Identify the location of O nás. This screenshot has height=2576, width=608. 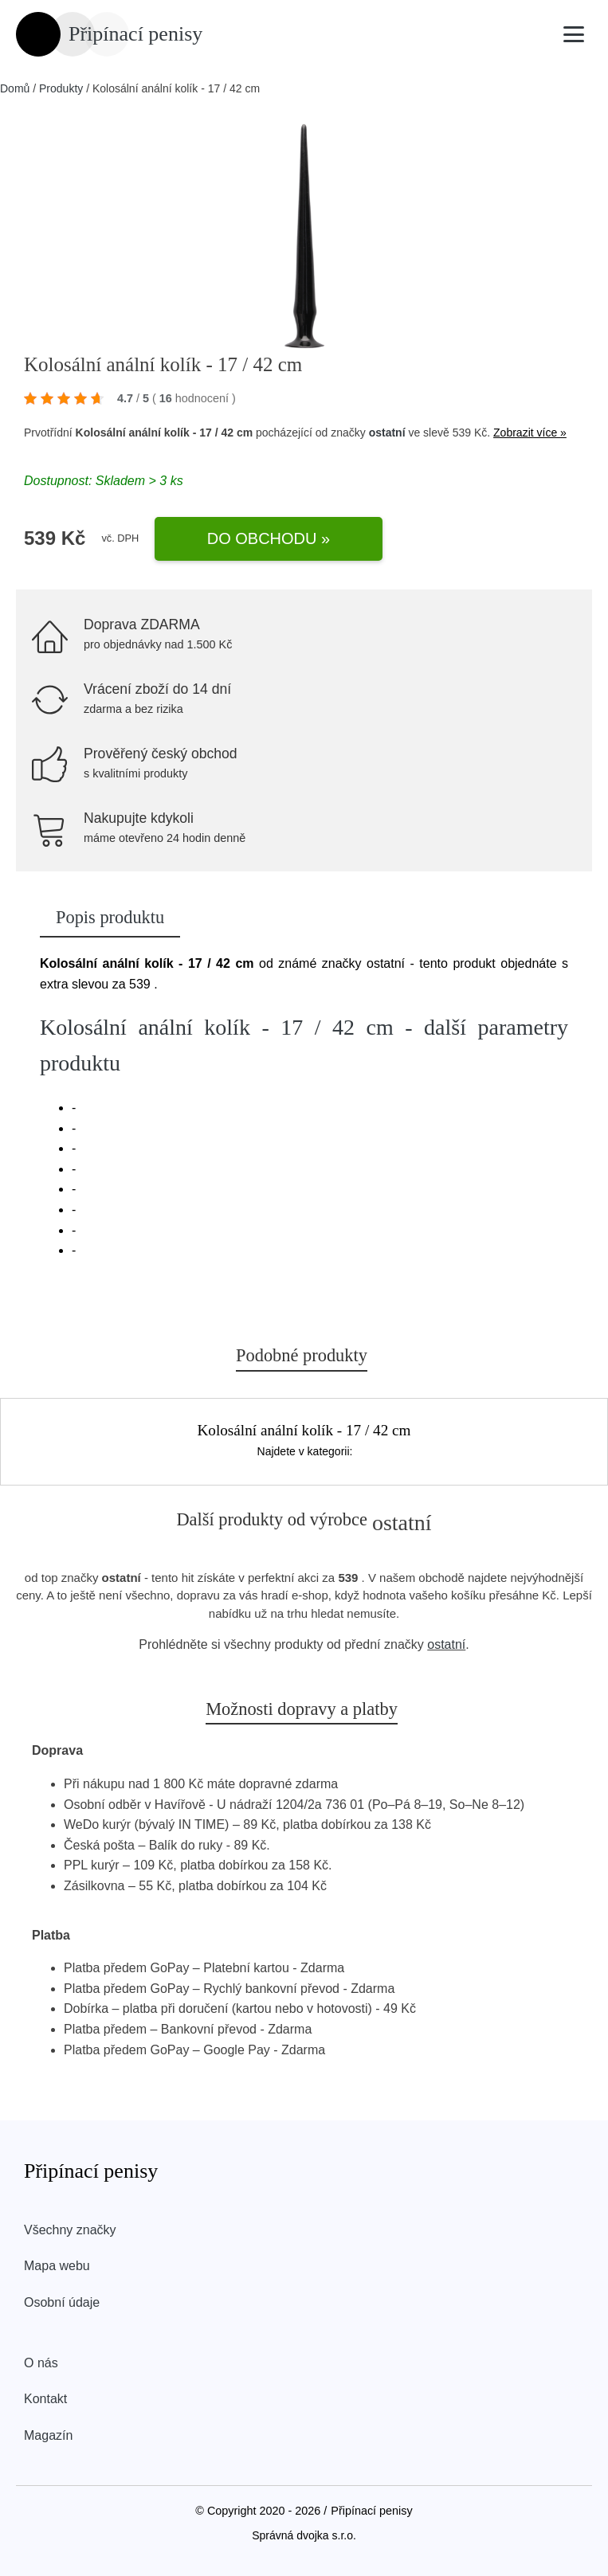
(41, 2363).